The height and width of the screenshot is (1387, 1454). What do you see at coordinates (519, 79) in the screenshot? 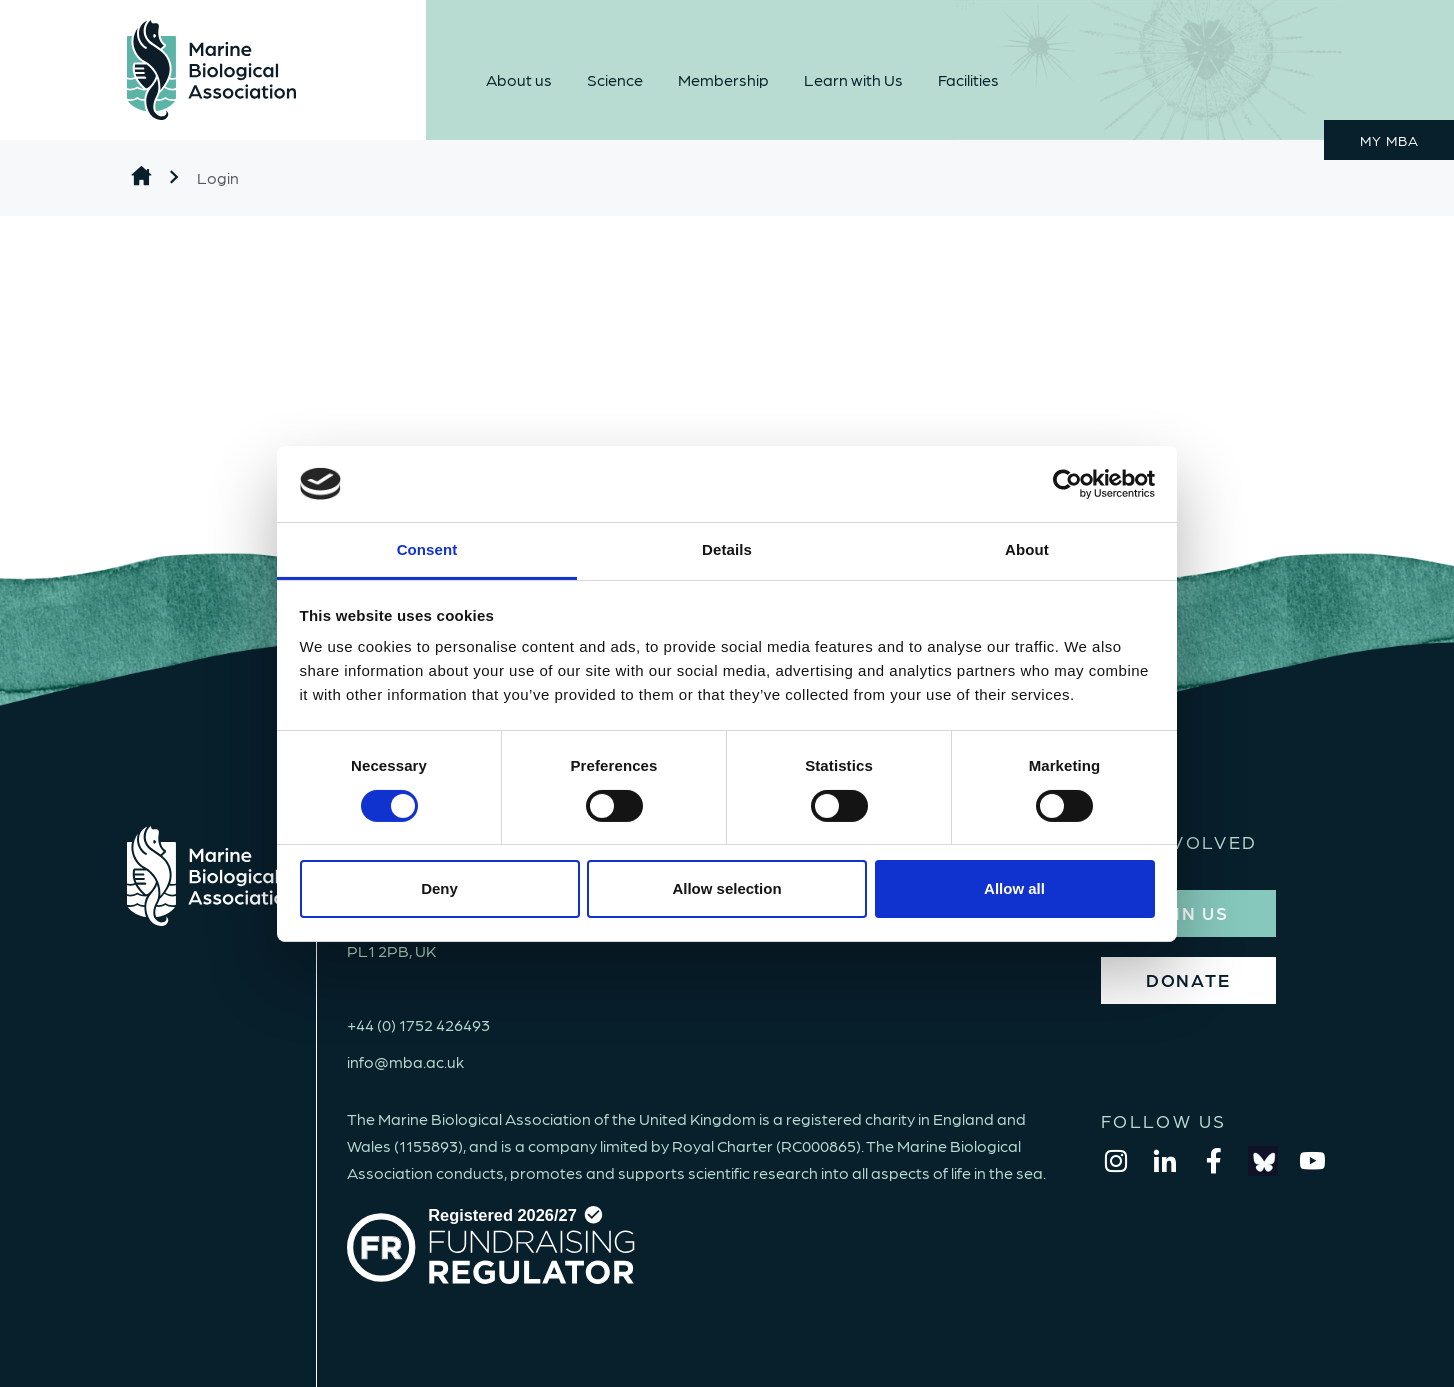
I see `About us` at bounding box center [519, 79].